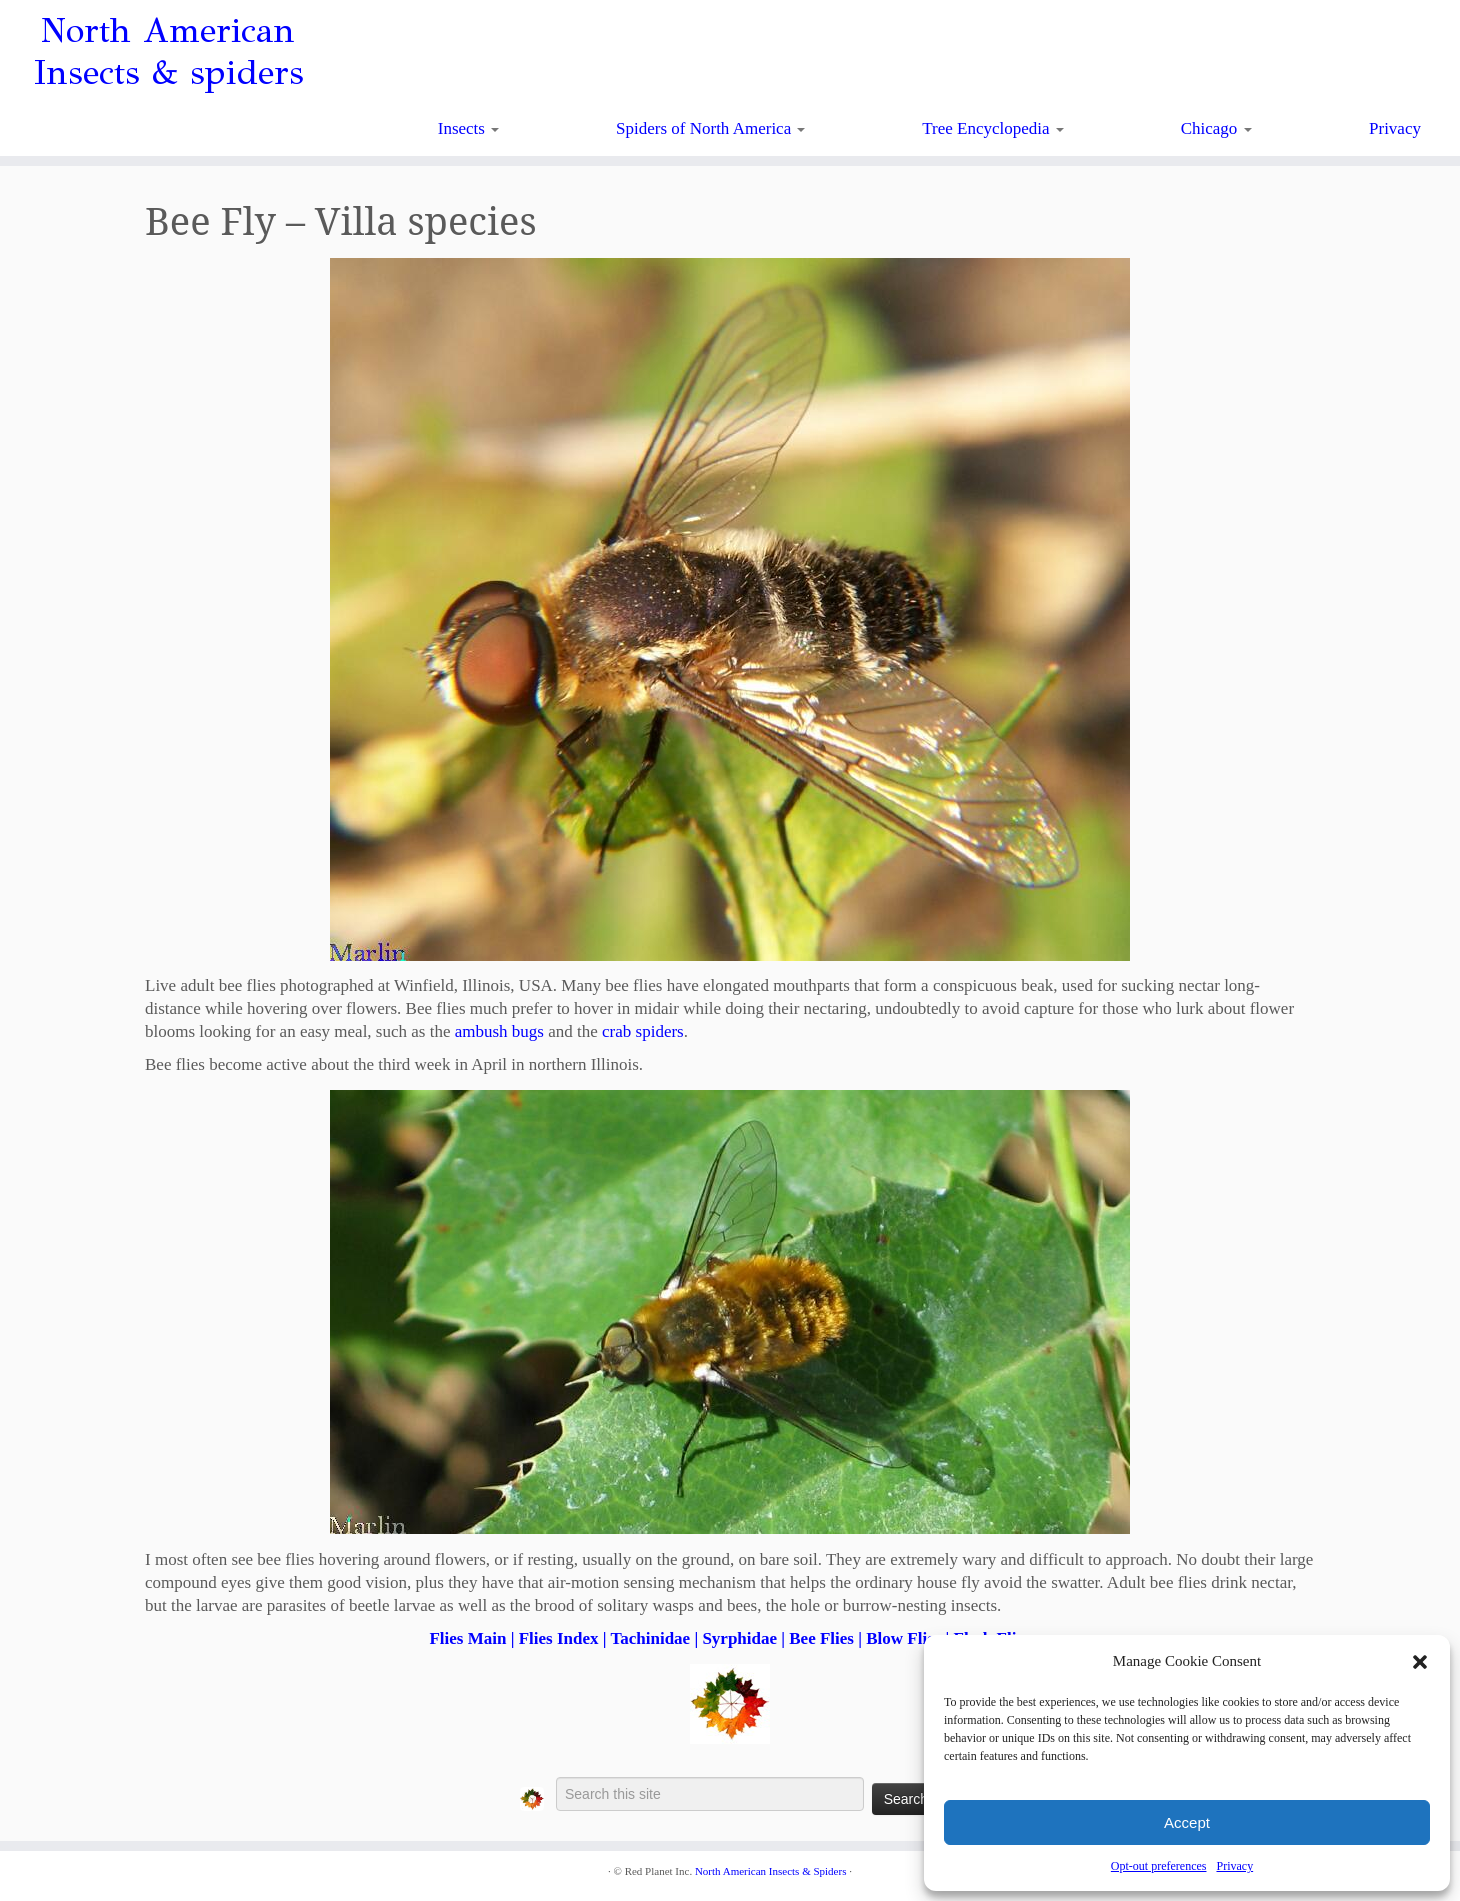 The height and width of the screenshot is (1901, 1460). Describe the element at coordinates (771, 1871) in the screenshot. I see `North American Insects & Spiders` at that location.